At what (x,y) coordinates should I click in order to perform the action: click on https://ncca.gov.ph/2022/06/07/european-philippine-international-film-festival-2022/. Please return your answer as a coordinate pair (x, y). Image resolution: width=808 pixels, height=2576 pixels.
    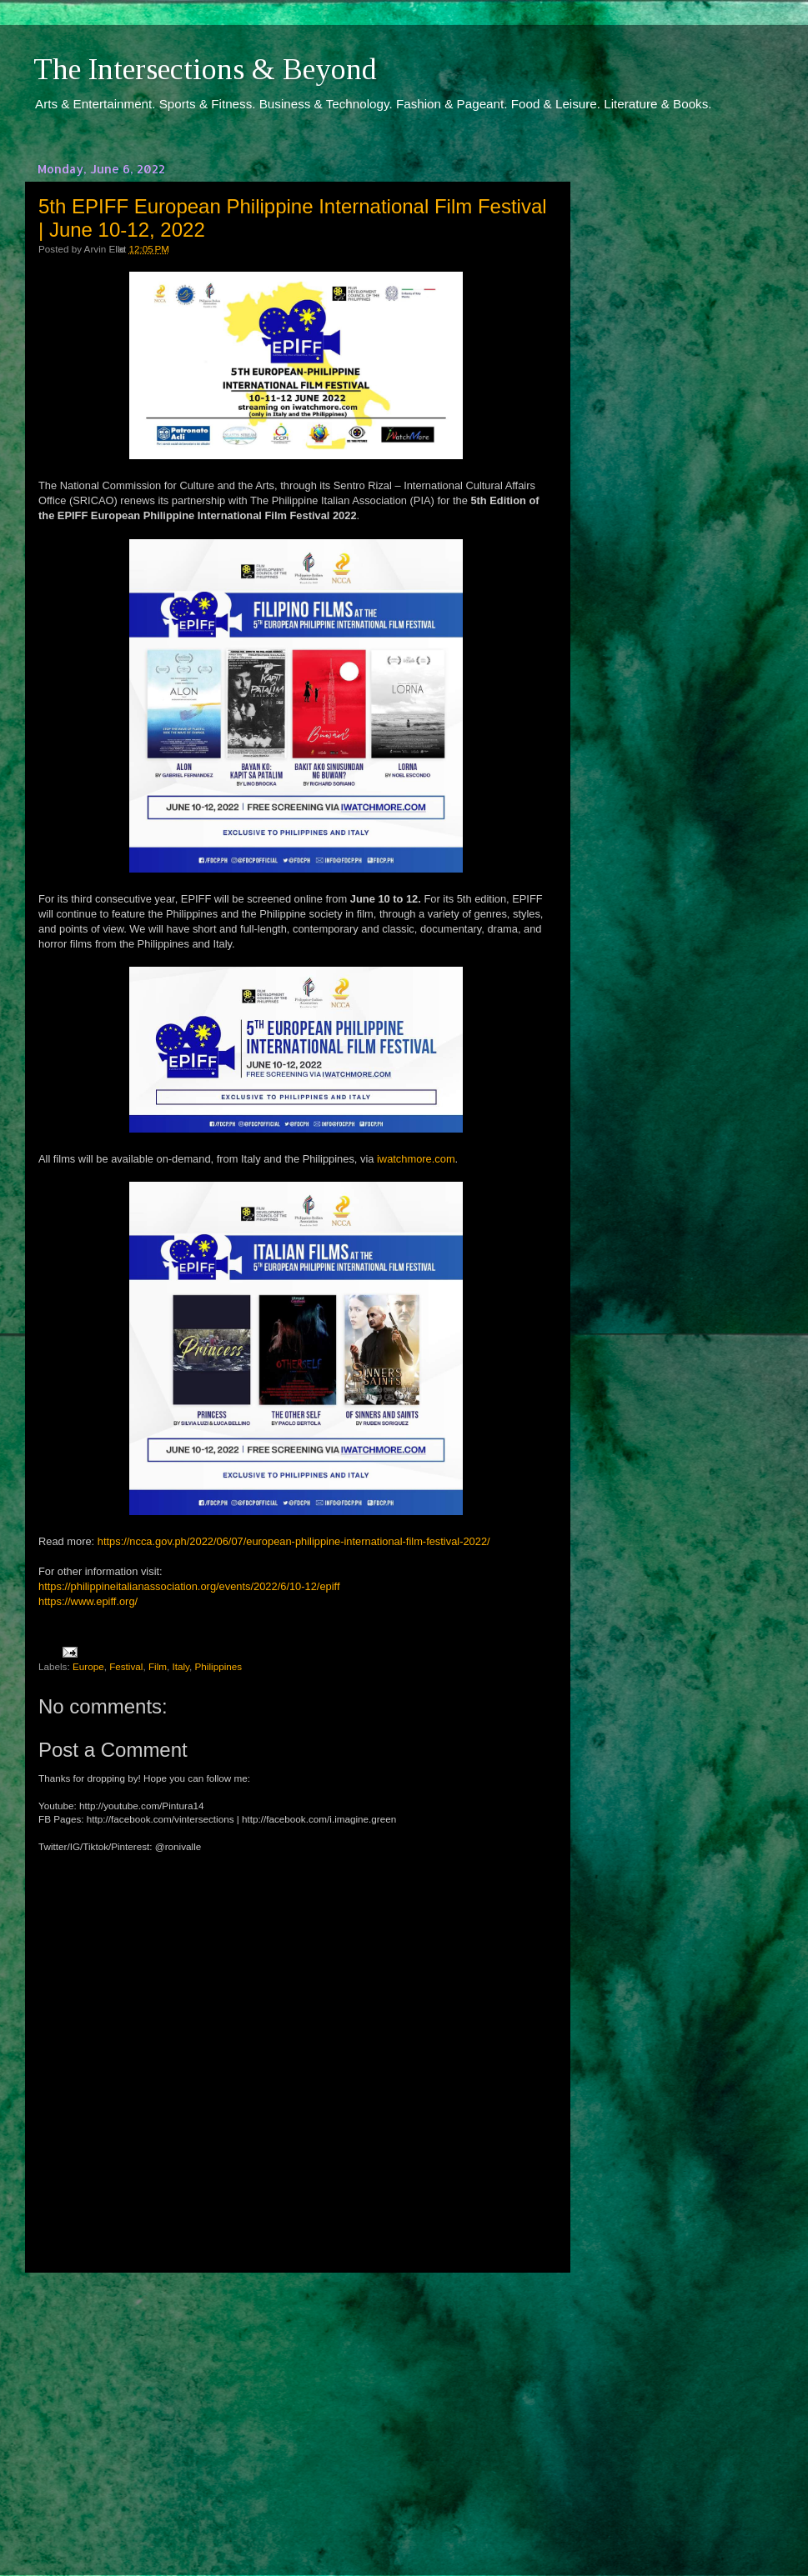
    Looking at the image, I should click on (294, 1541).